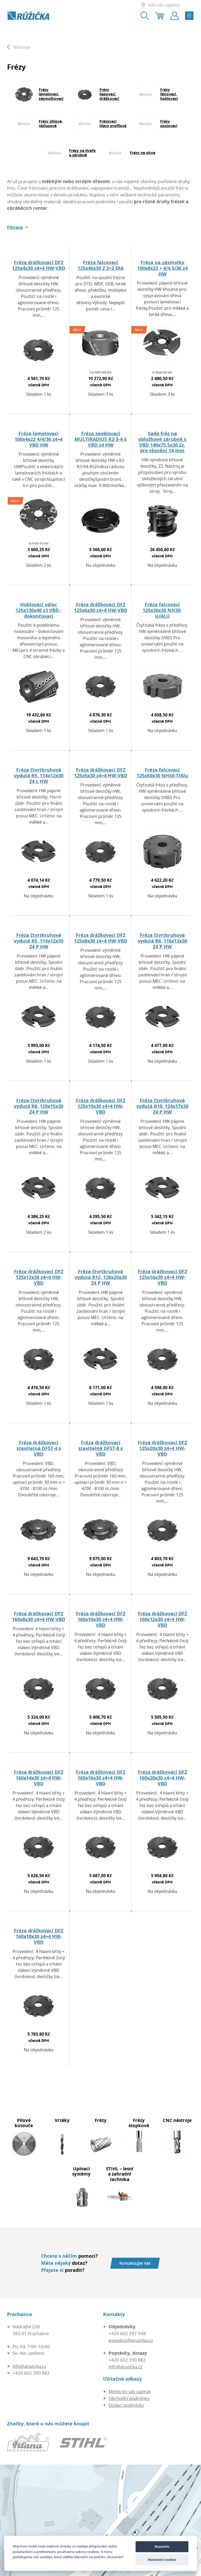 The width and height of the screenshot is (201, 2576). What do you see at coordinates (39, 439) in the screenshot?
I see `Fréza lamelovací 100x4x22 4/4/36 z4+4 VBD HW` at bounding box center [39, 439].